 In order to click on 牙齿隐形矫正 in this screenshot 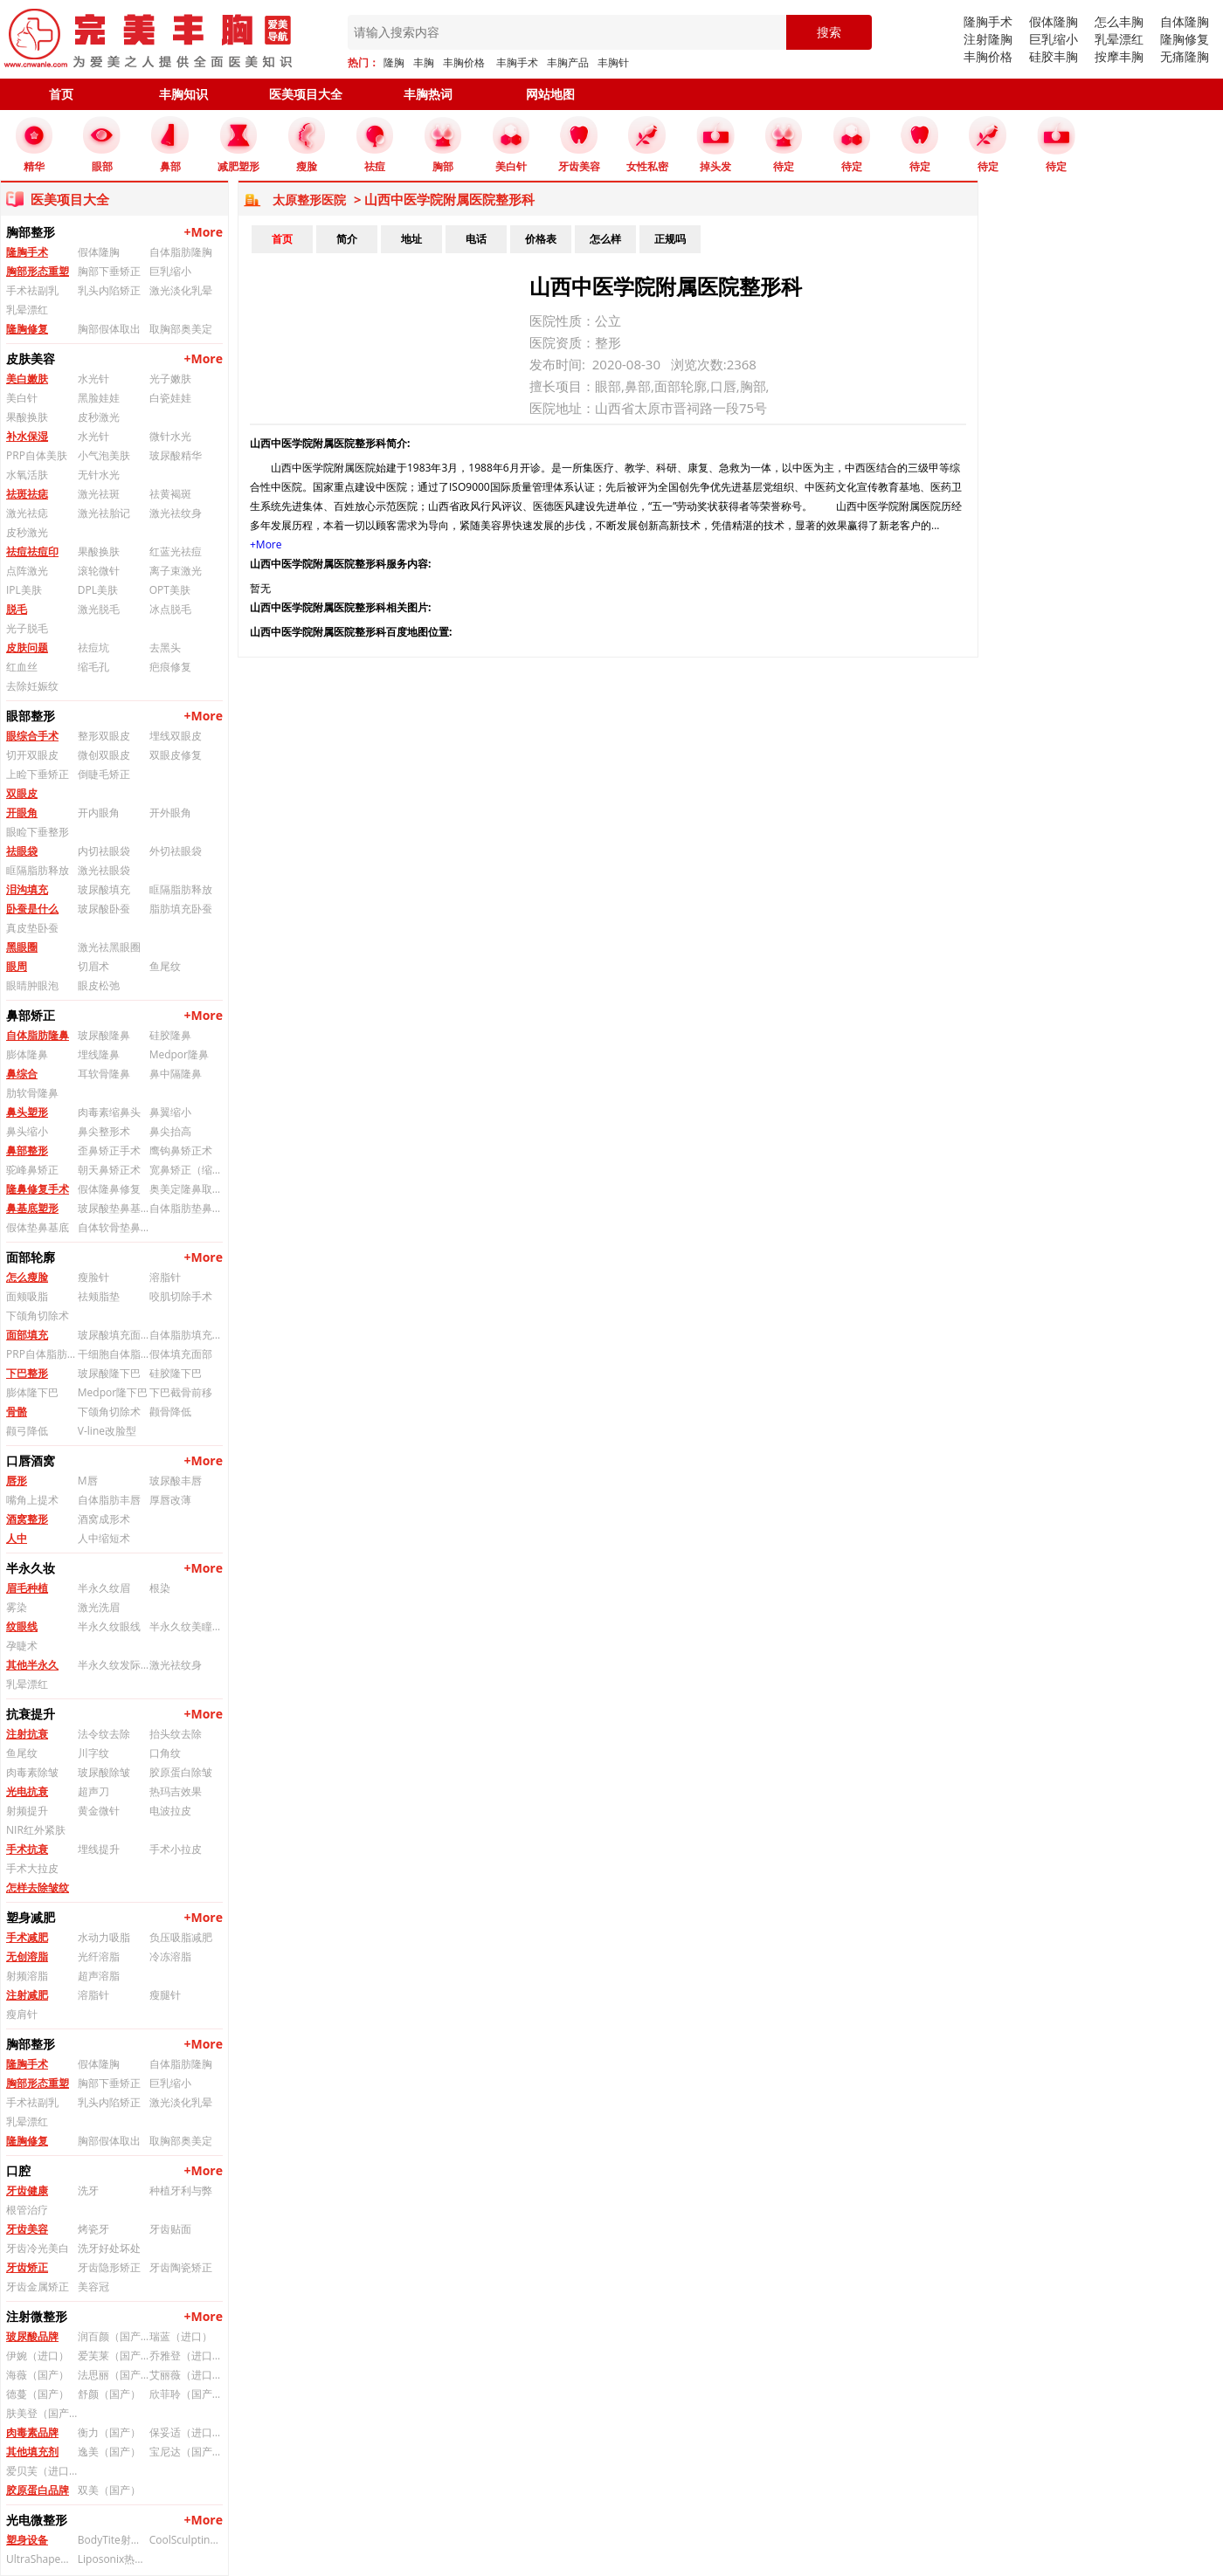, I will do `click(109, 2267)`.